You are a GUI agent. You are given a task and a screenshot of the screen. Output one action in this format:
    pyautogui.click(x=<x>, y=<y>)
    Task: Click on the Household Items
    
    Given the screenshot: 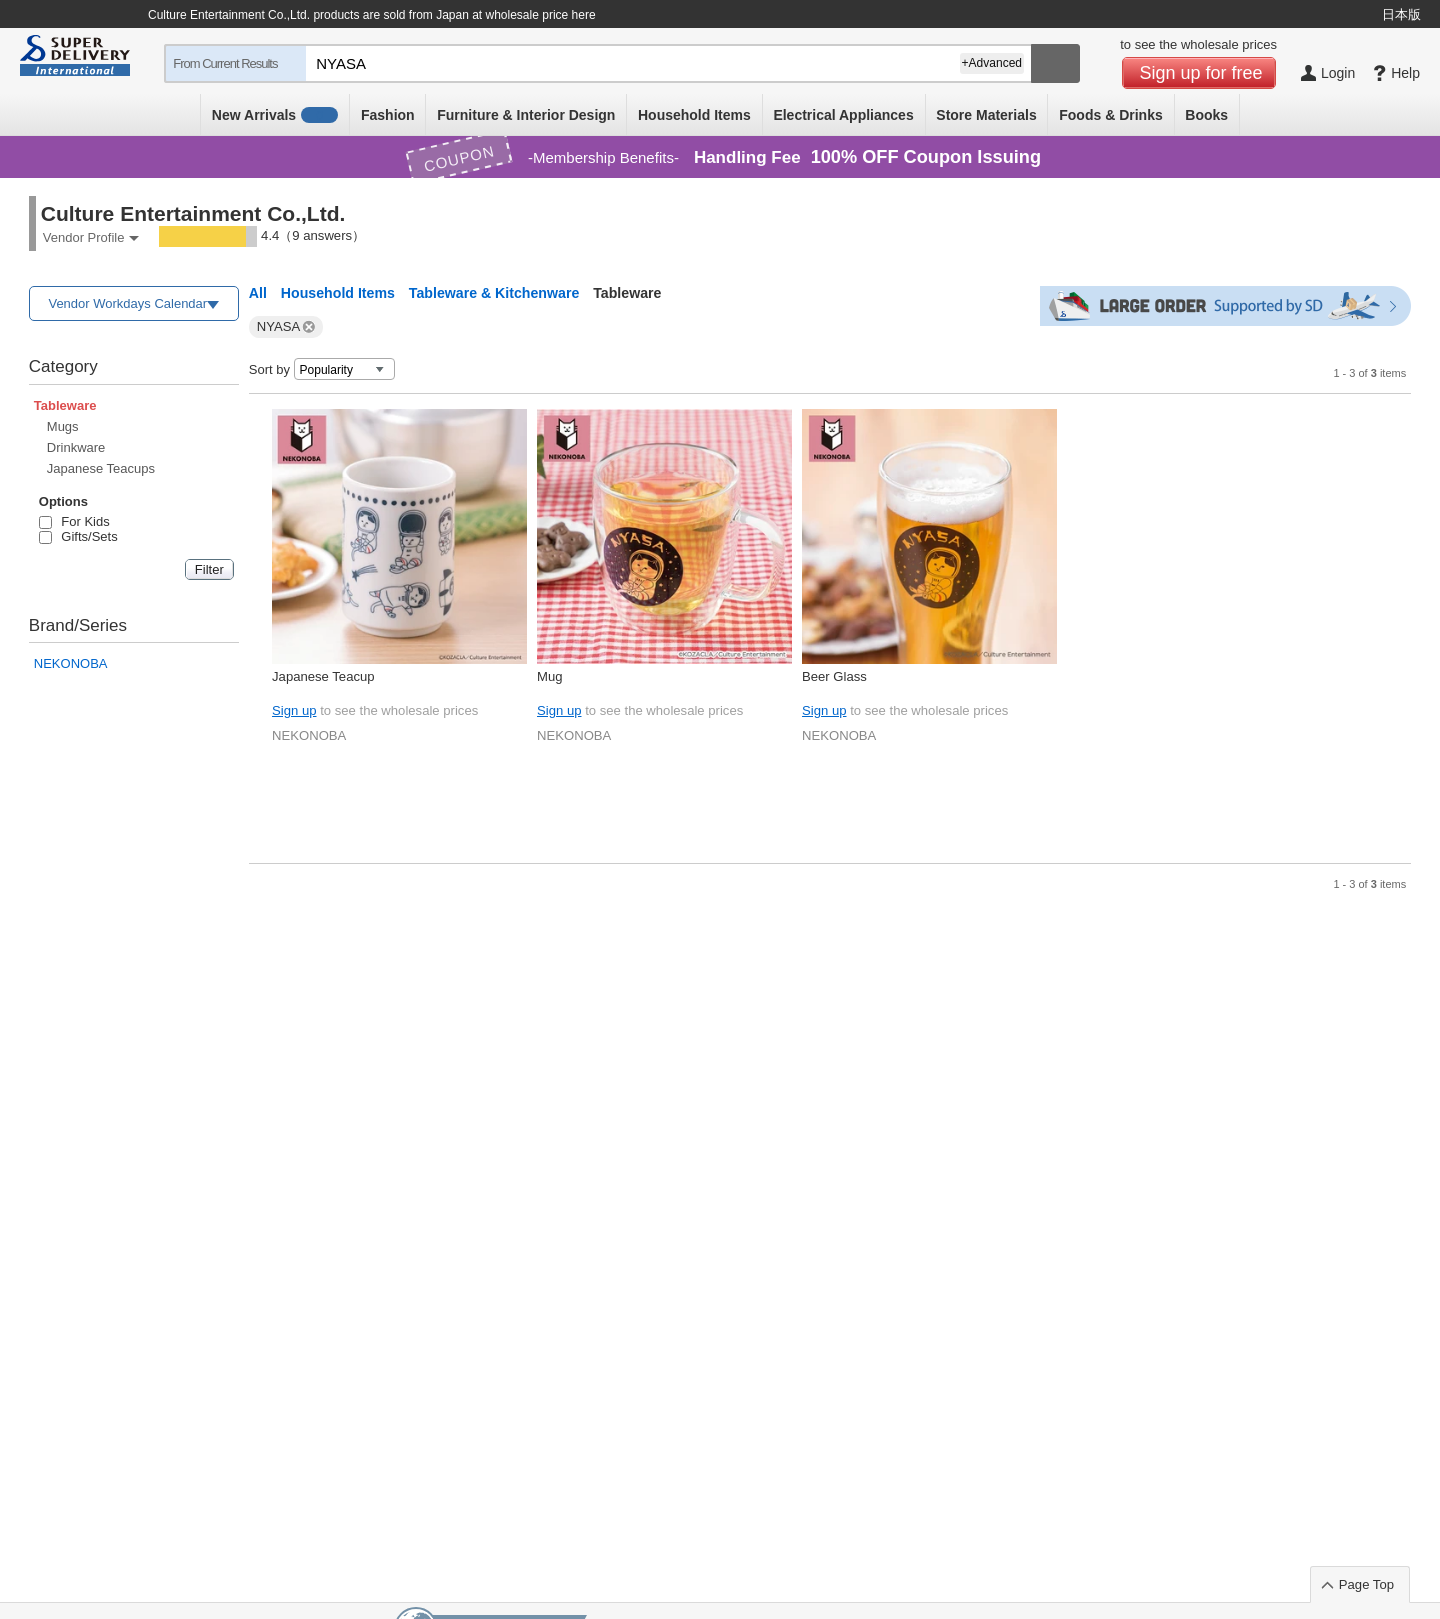 What is the action you would take?
    pyautogui.click(x=694, y=115)
    